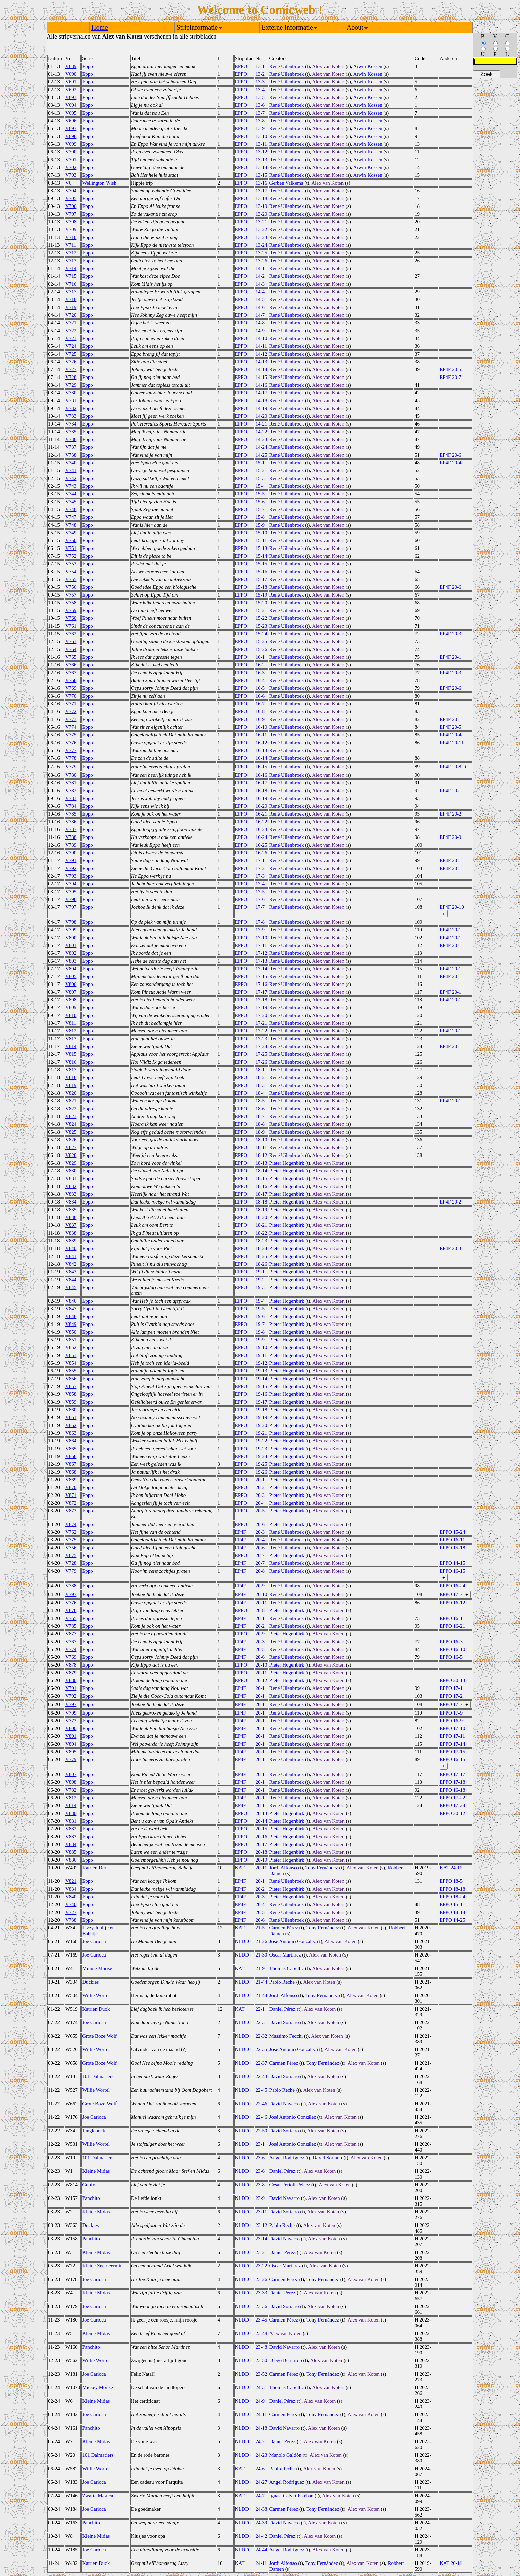 This screenshot has height=2576, width=520. What do you see at coordinates (70, 618) in the screenshot?
I see `V760` at bounding box center [70, 618].